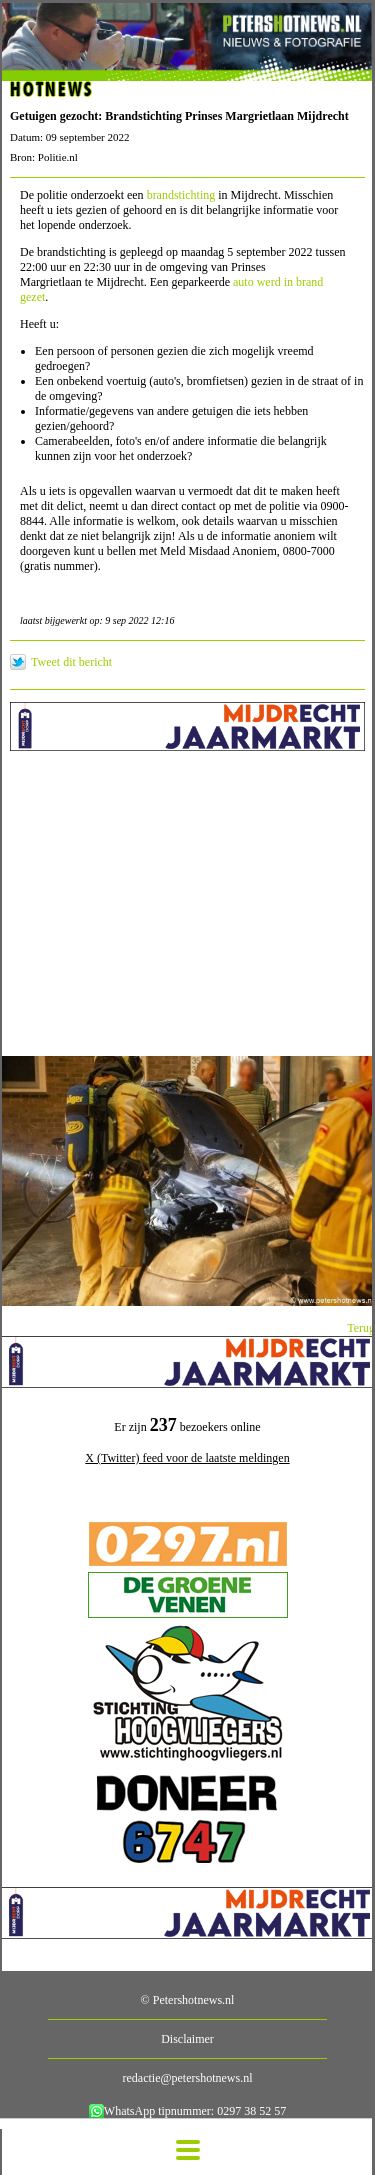  I want to click on X (Twitter) feed voor de laatste meldingen, so click(187, 1458).